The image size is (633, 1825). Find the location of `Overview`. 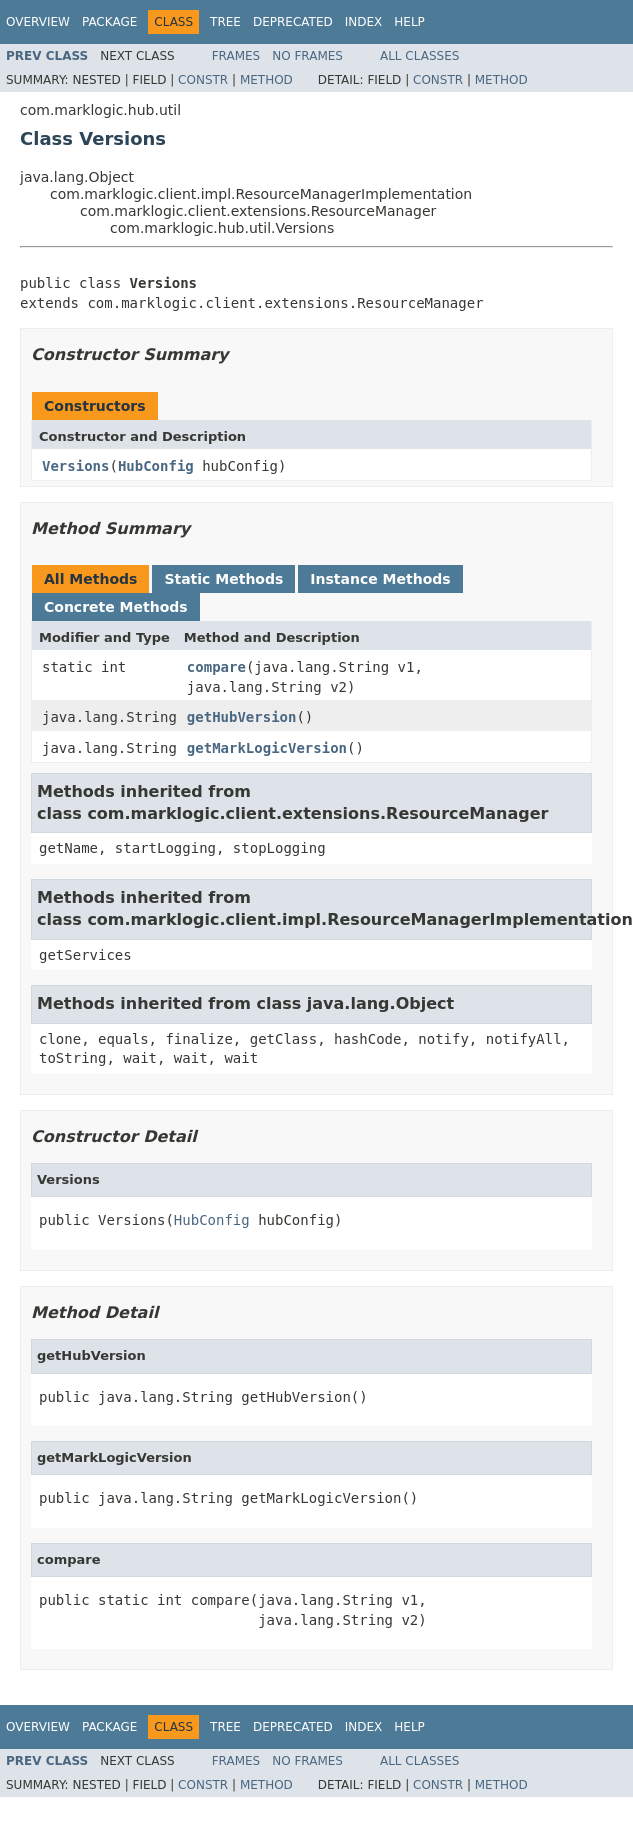

Overview is located at coordinates (38, 22).